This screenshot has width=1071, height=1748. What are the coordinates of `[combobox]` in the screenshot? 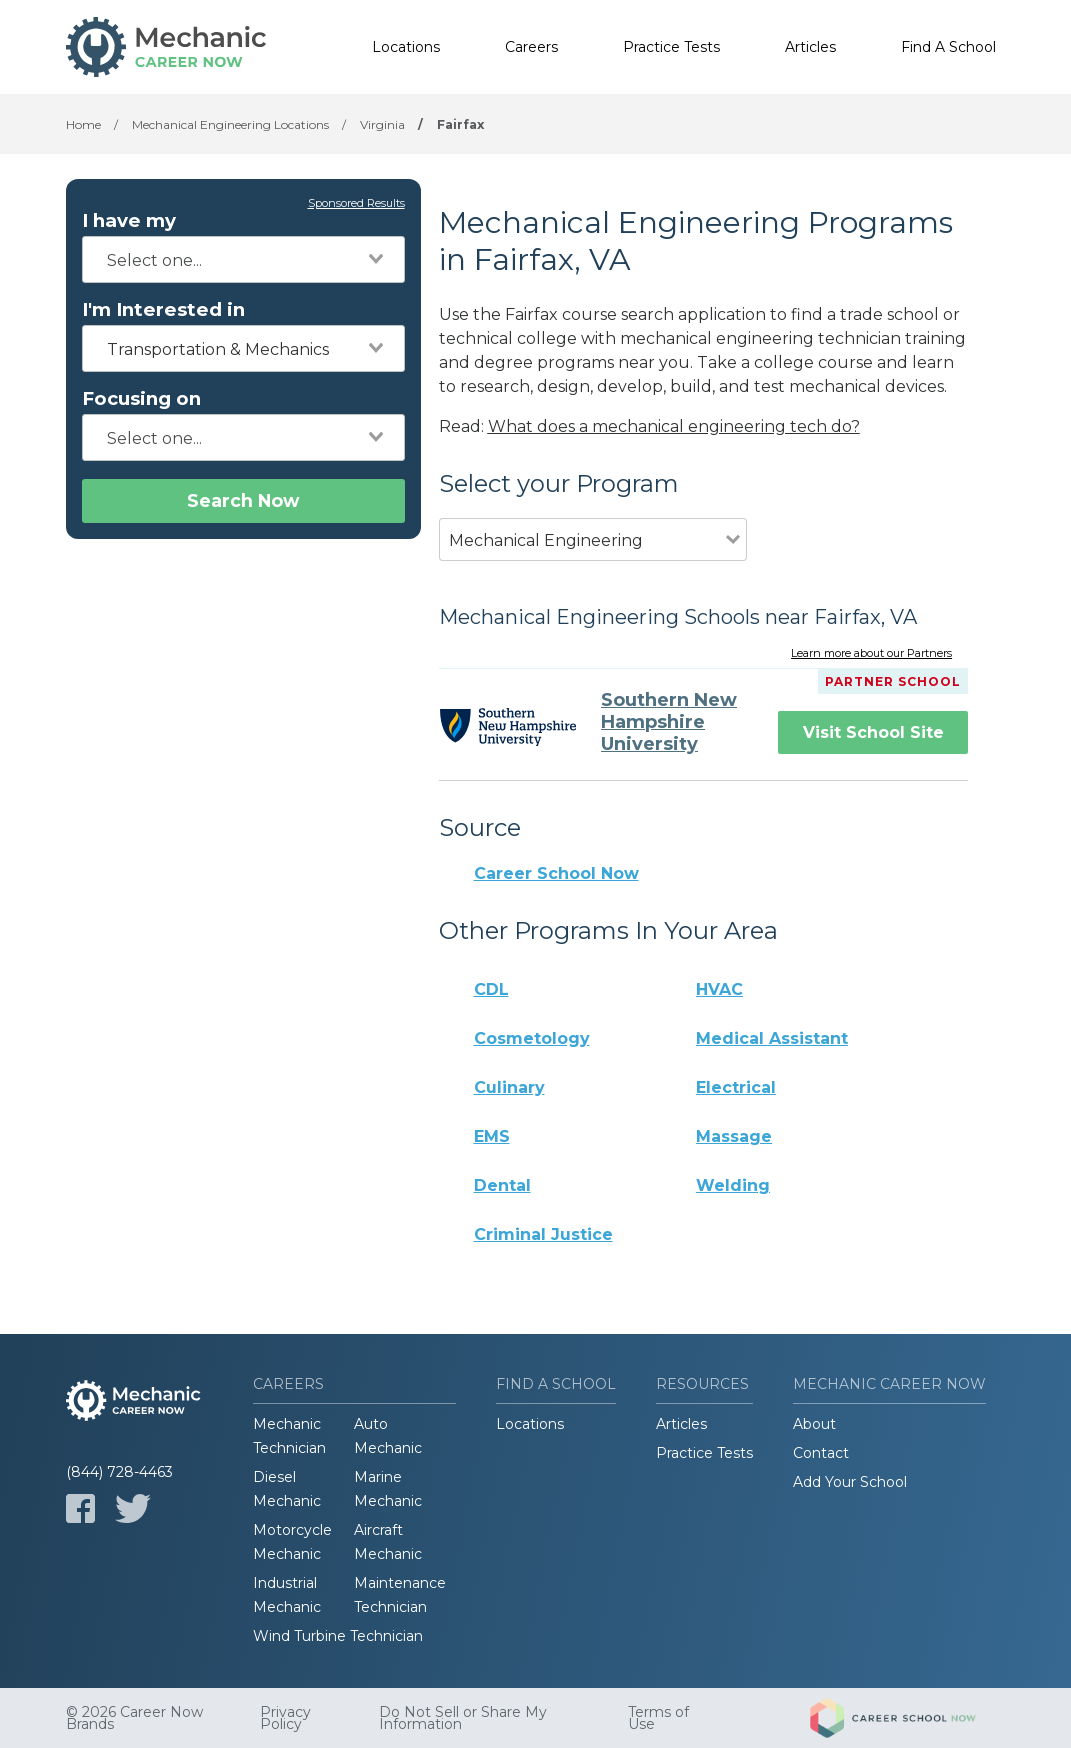 It's located at (243, 259).